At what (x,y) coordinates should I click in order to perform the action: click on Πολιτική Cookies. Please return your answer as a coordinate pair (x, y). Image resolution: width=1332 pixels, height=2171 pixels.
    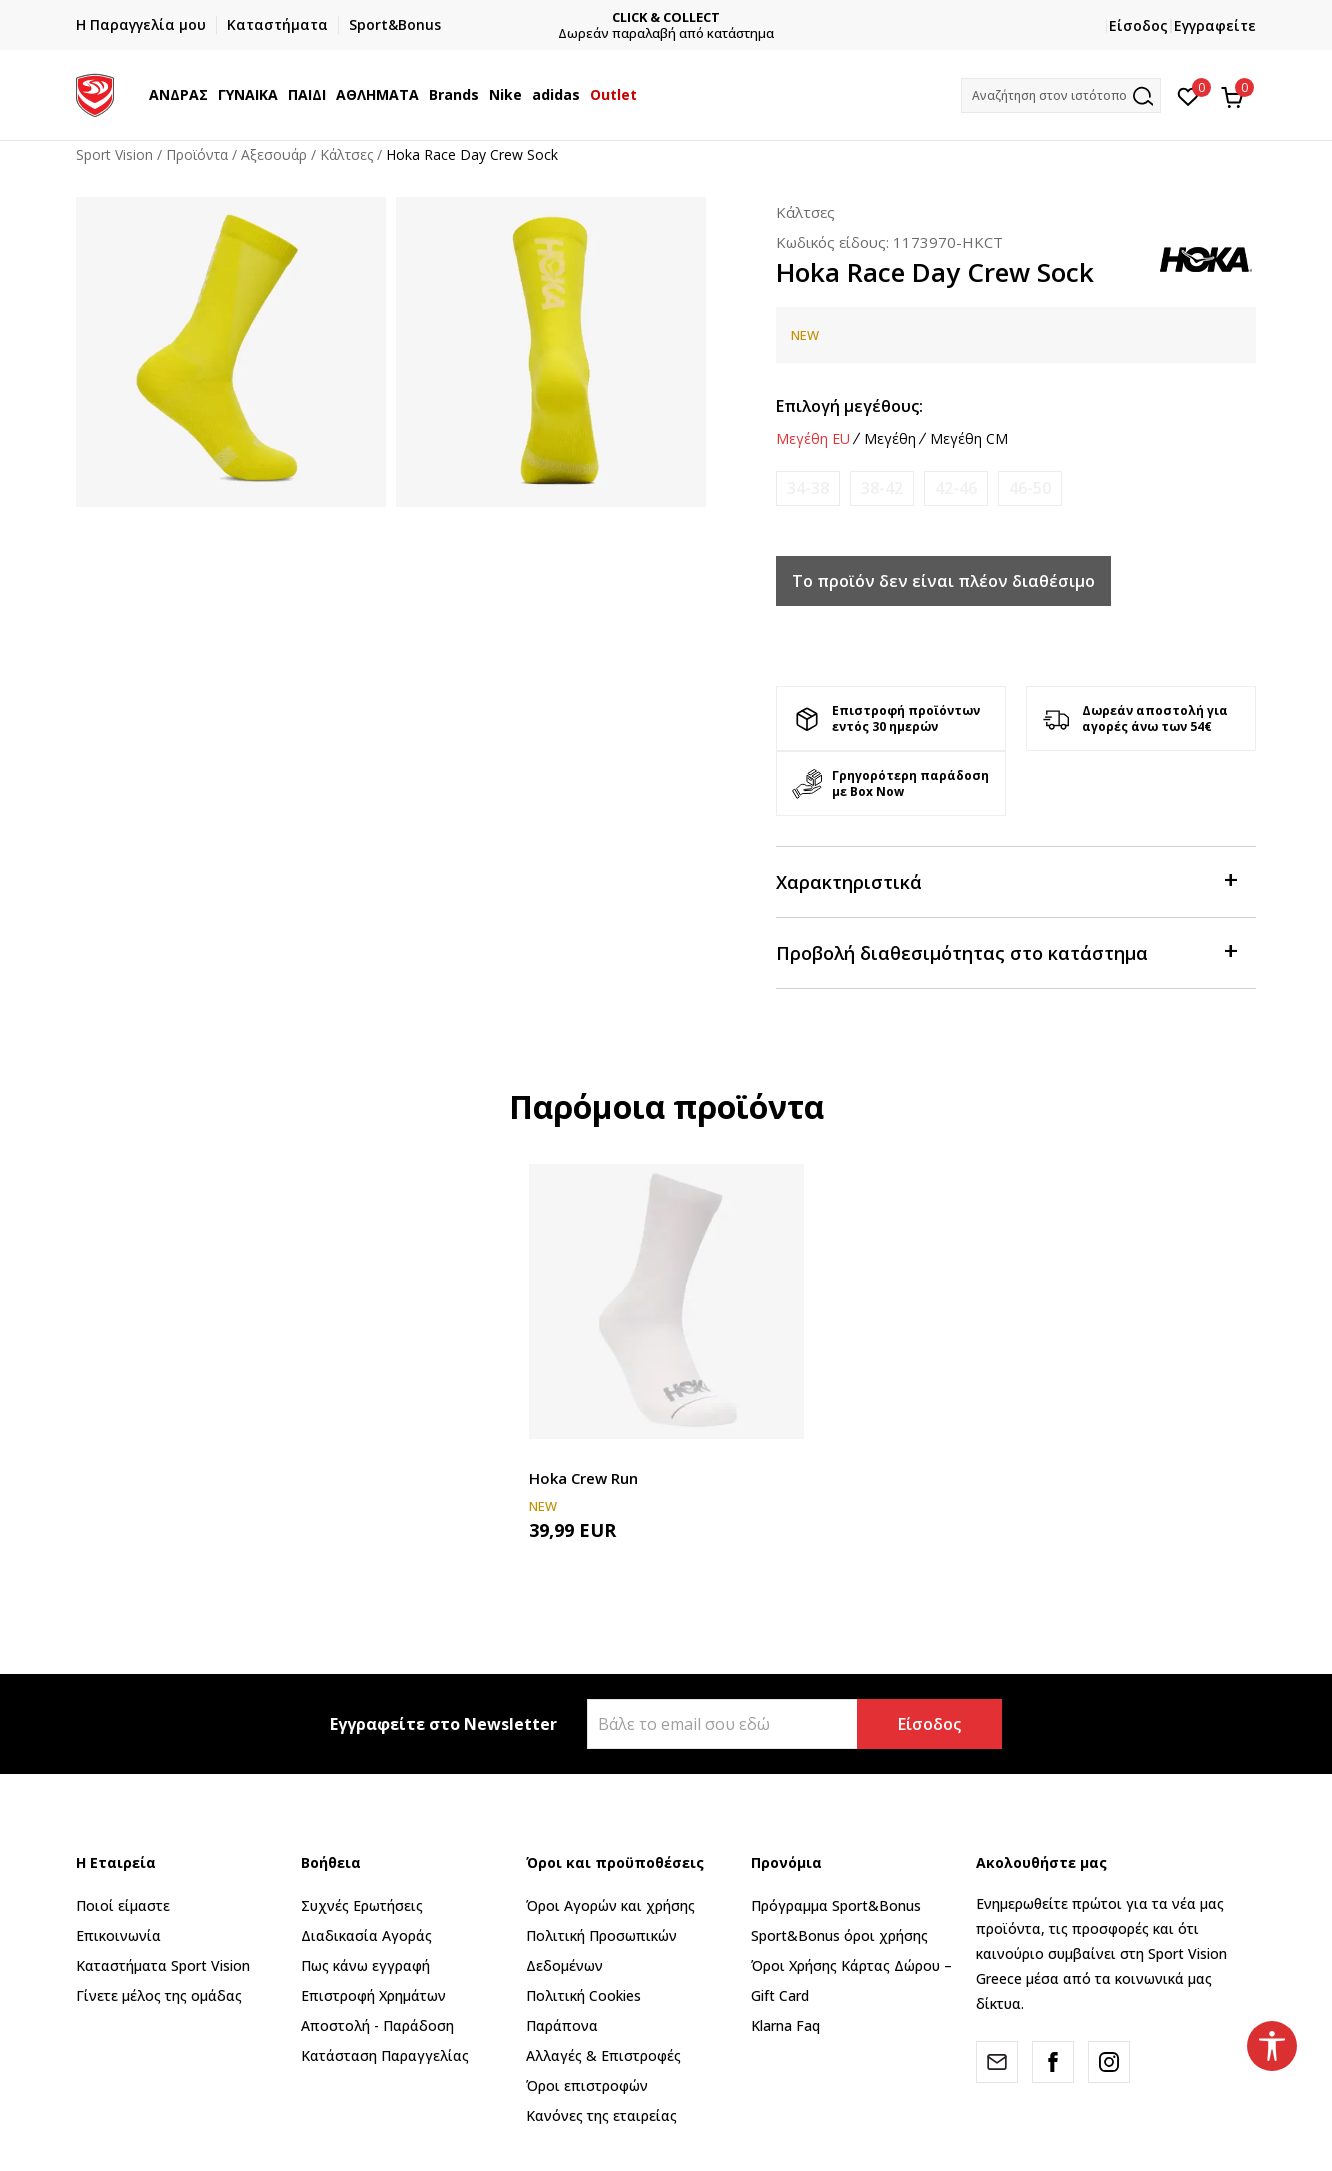
    Looking at the image, I should click on (583, 1995).